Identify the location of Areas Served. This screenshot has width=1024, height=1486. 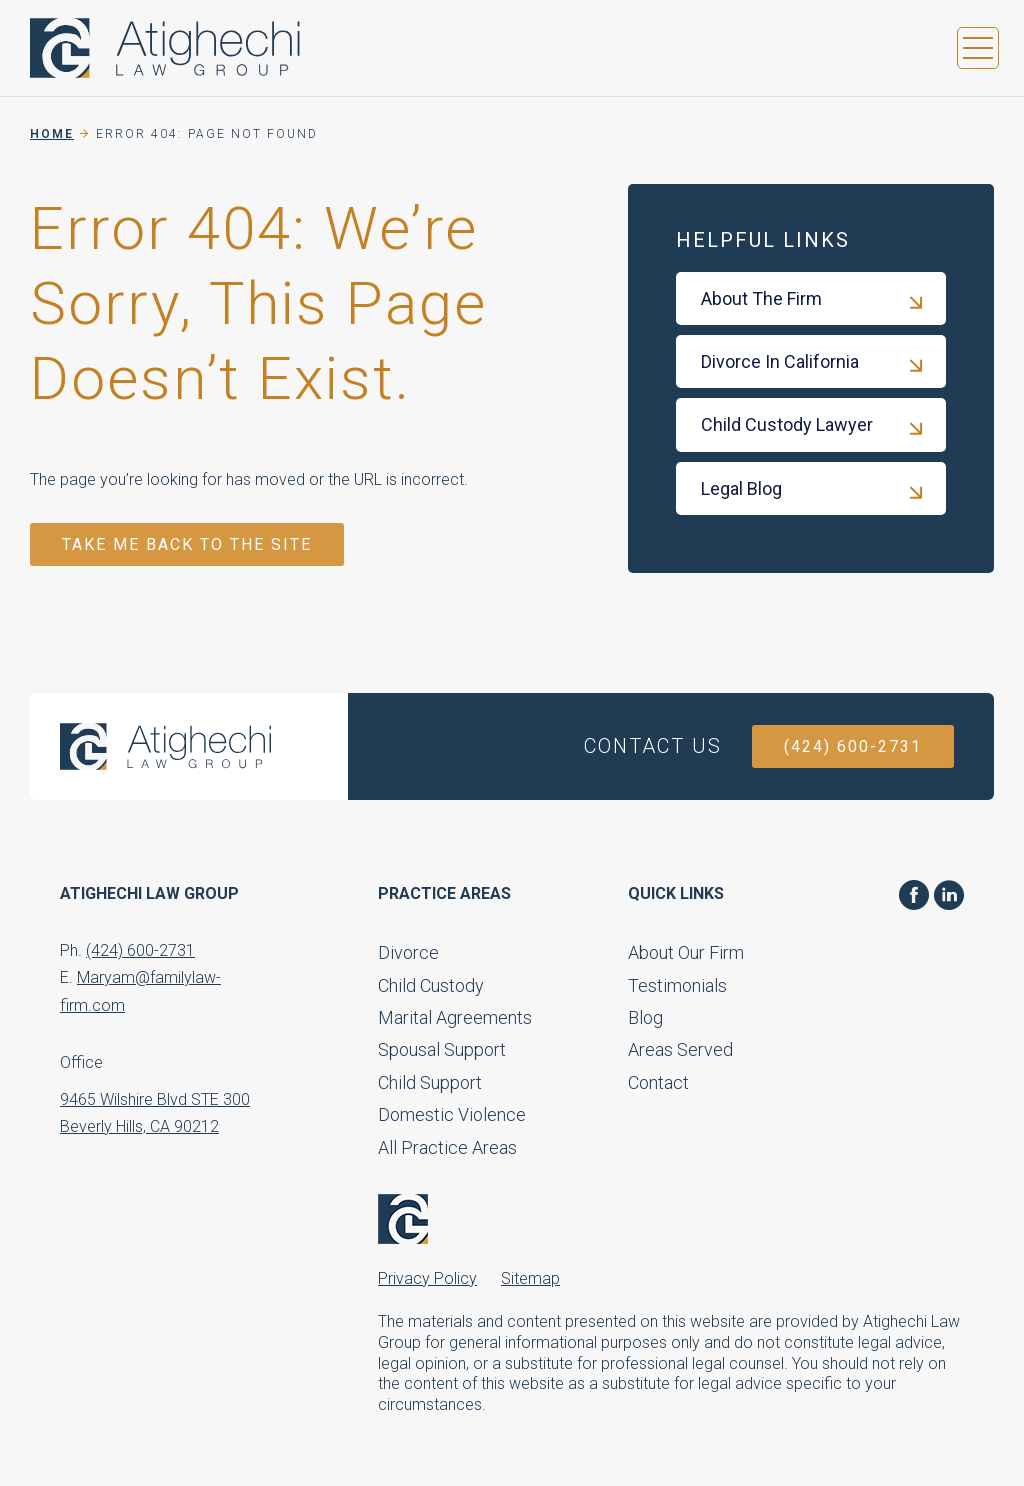
(680, 1049).